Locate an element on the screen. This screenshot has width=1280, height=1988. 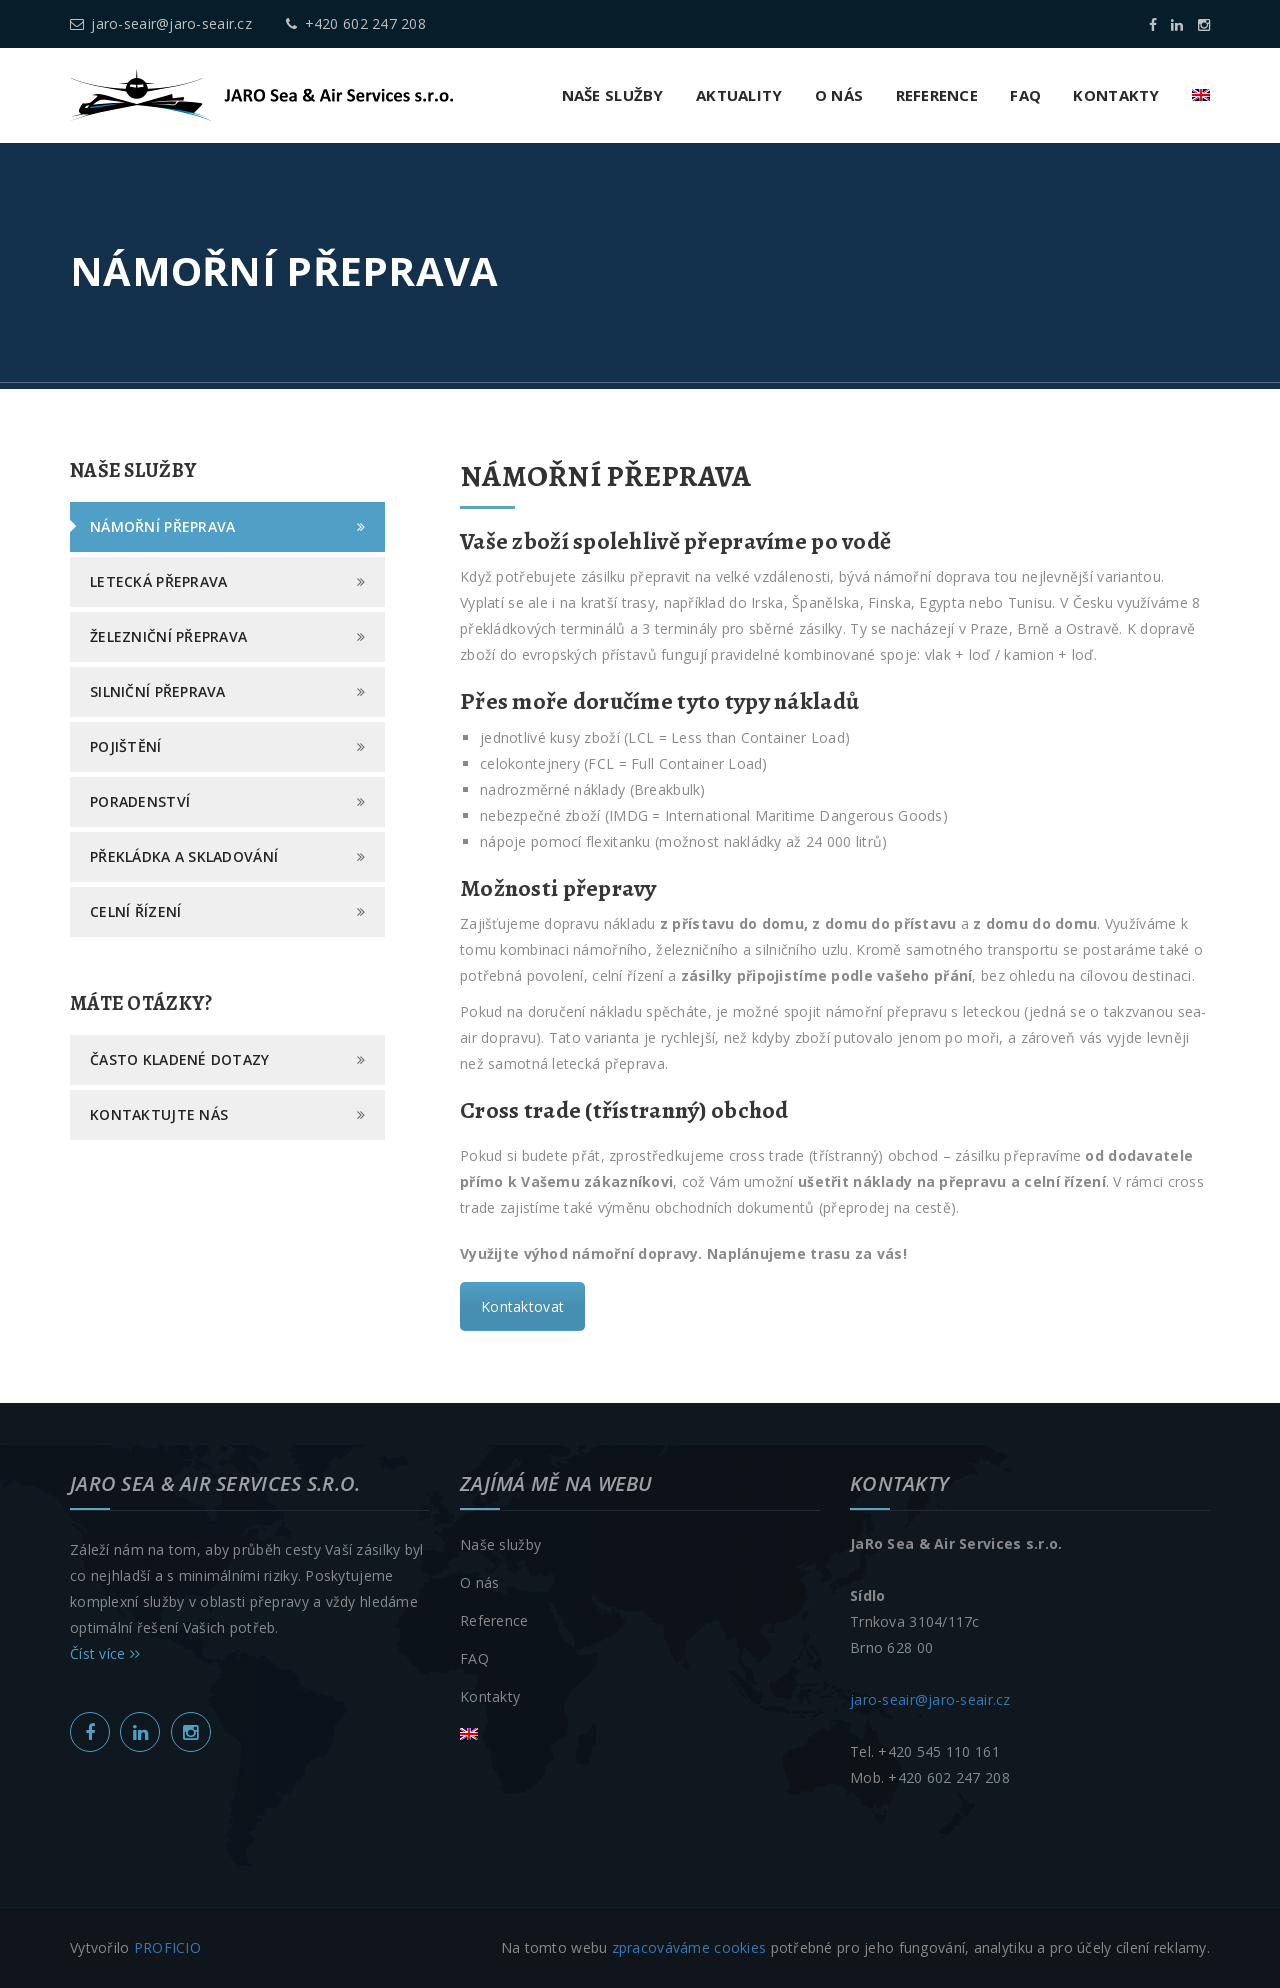
Pojištění is located at coordinates (126, 746).